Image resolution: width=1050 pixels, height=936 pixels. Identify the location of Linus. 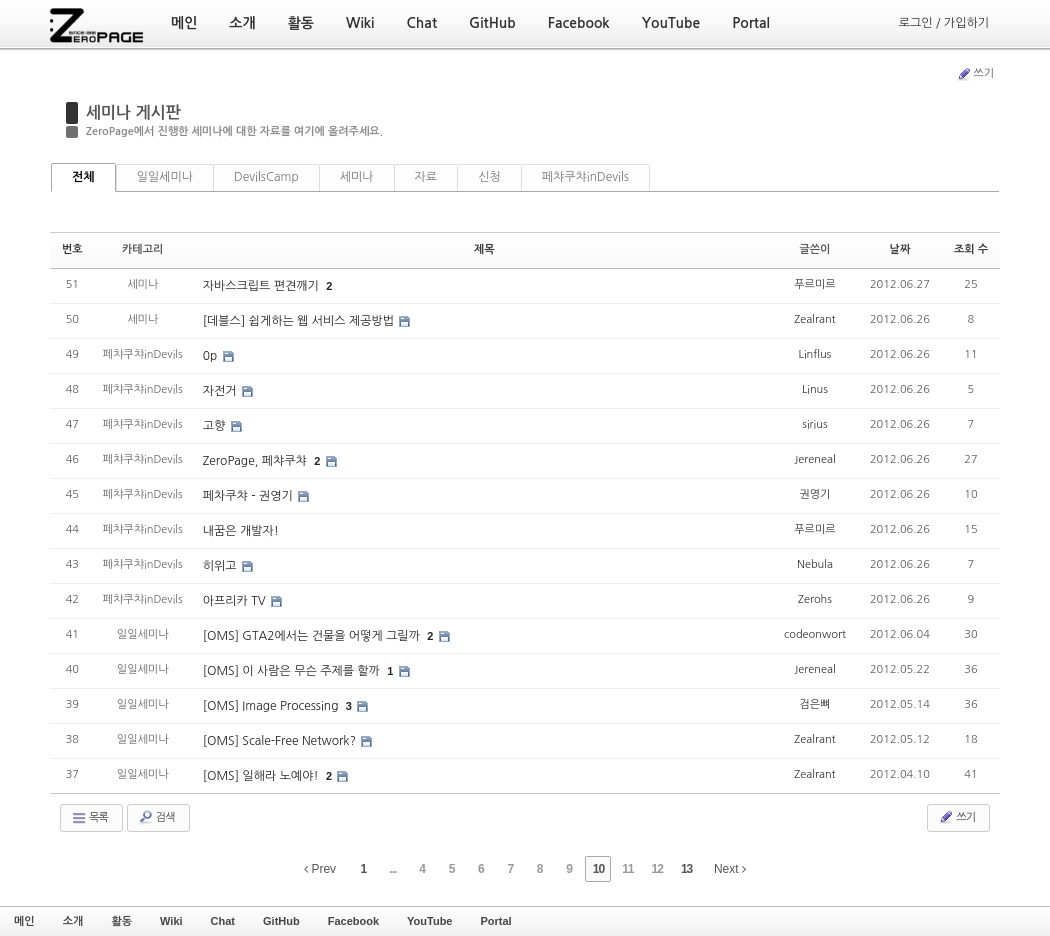
(815, 389).